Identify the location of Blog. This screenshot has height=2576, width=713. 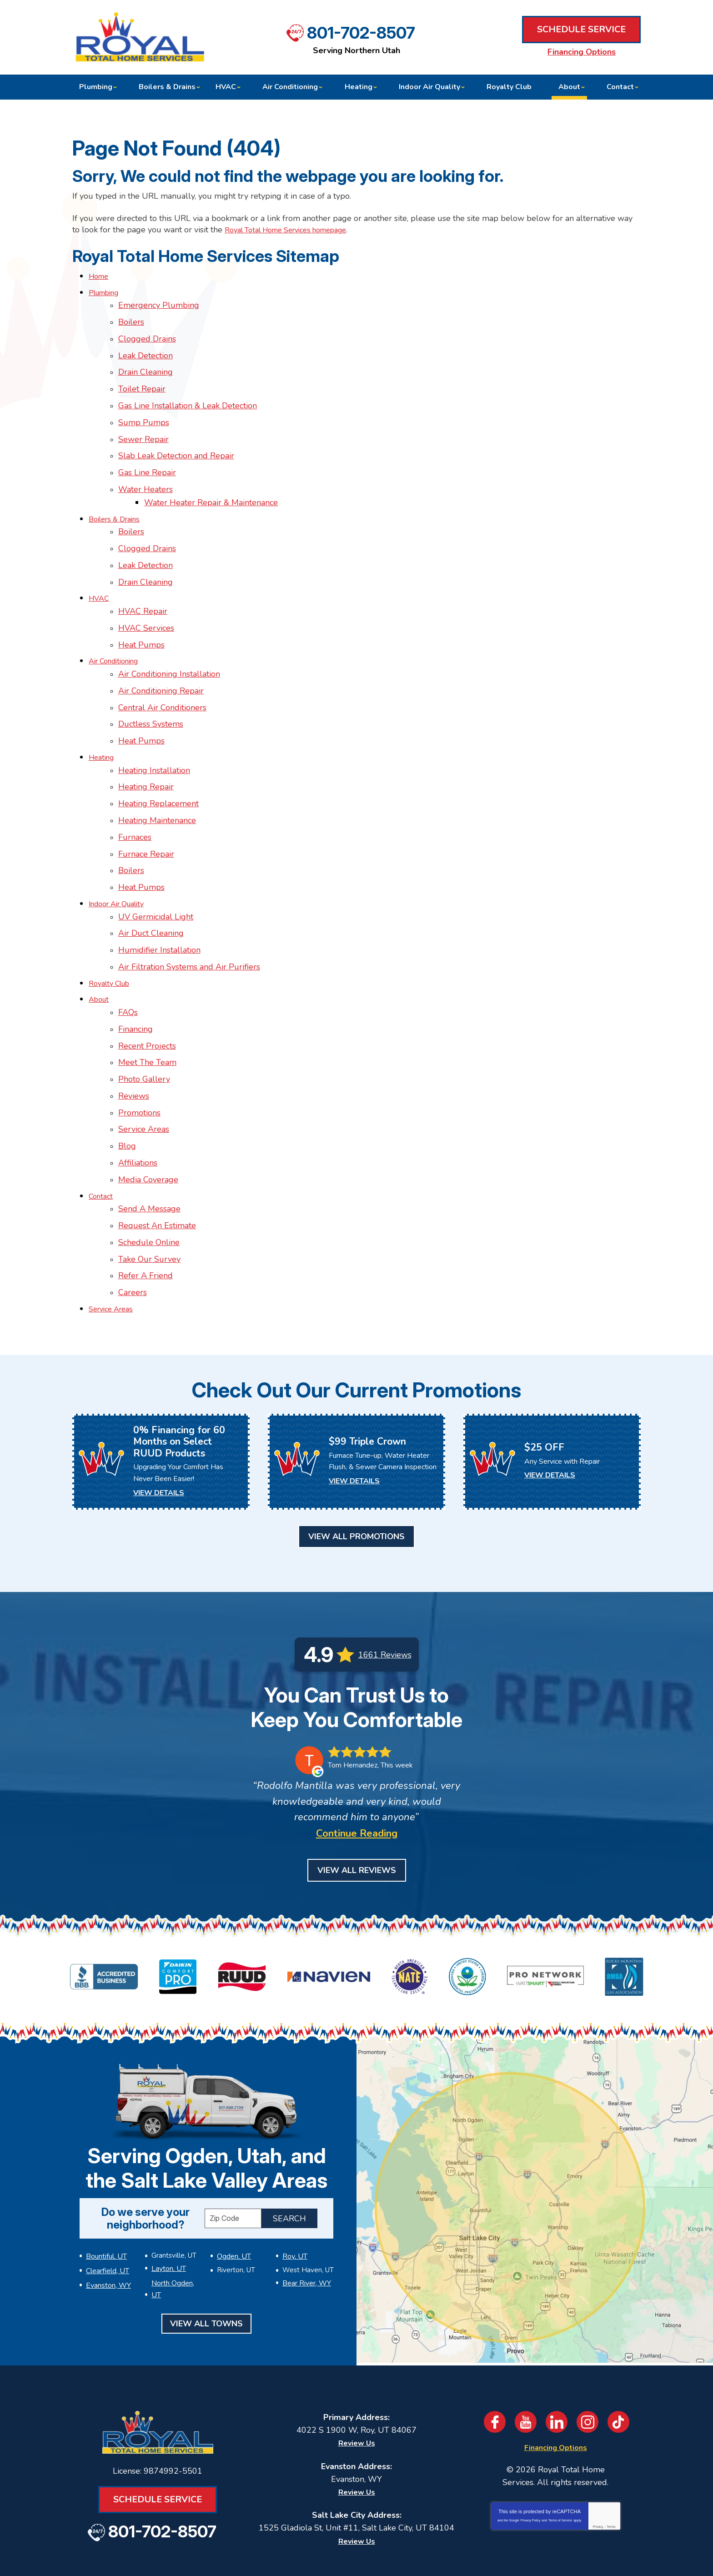
(127, 1082).